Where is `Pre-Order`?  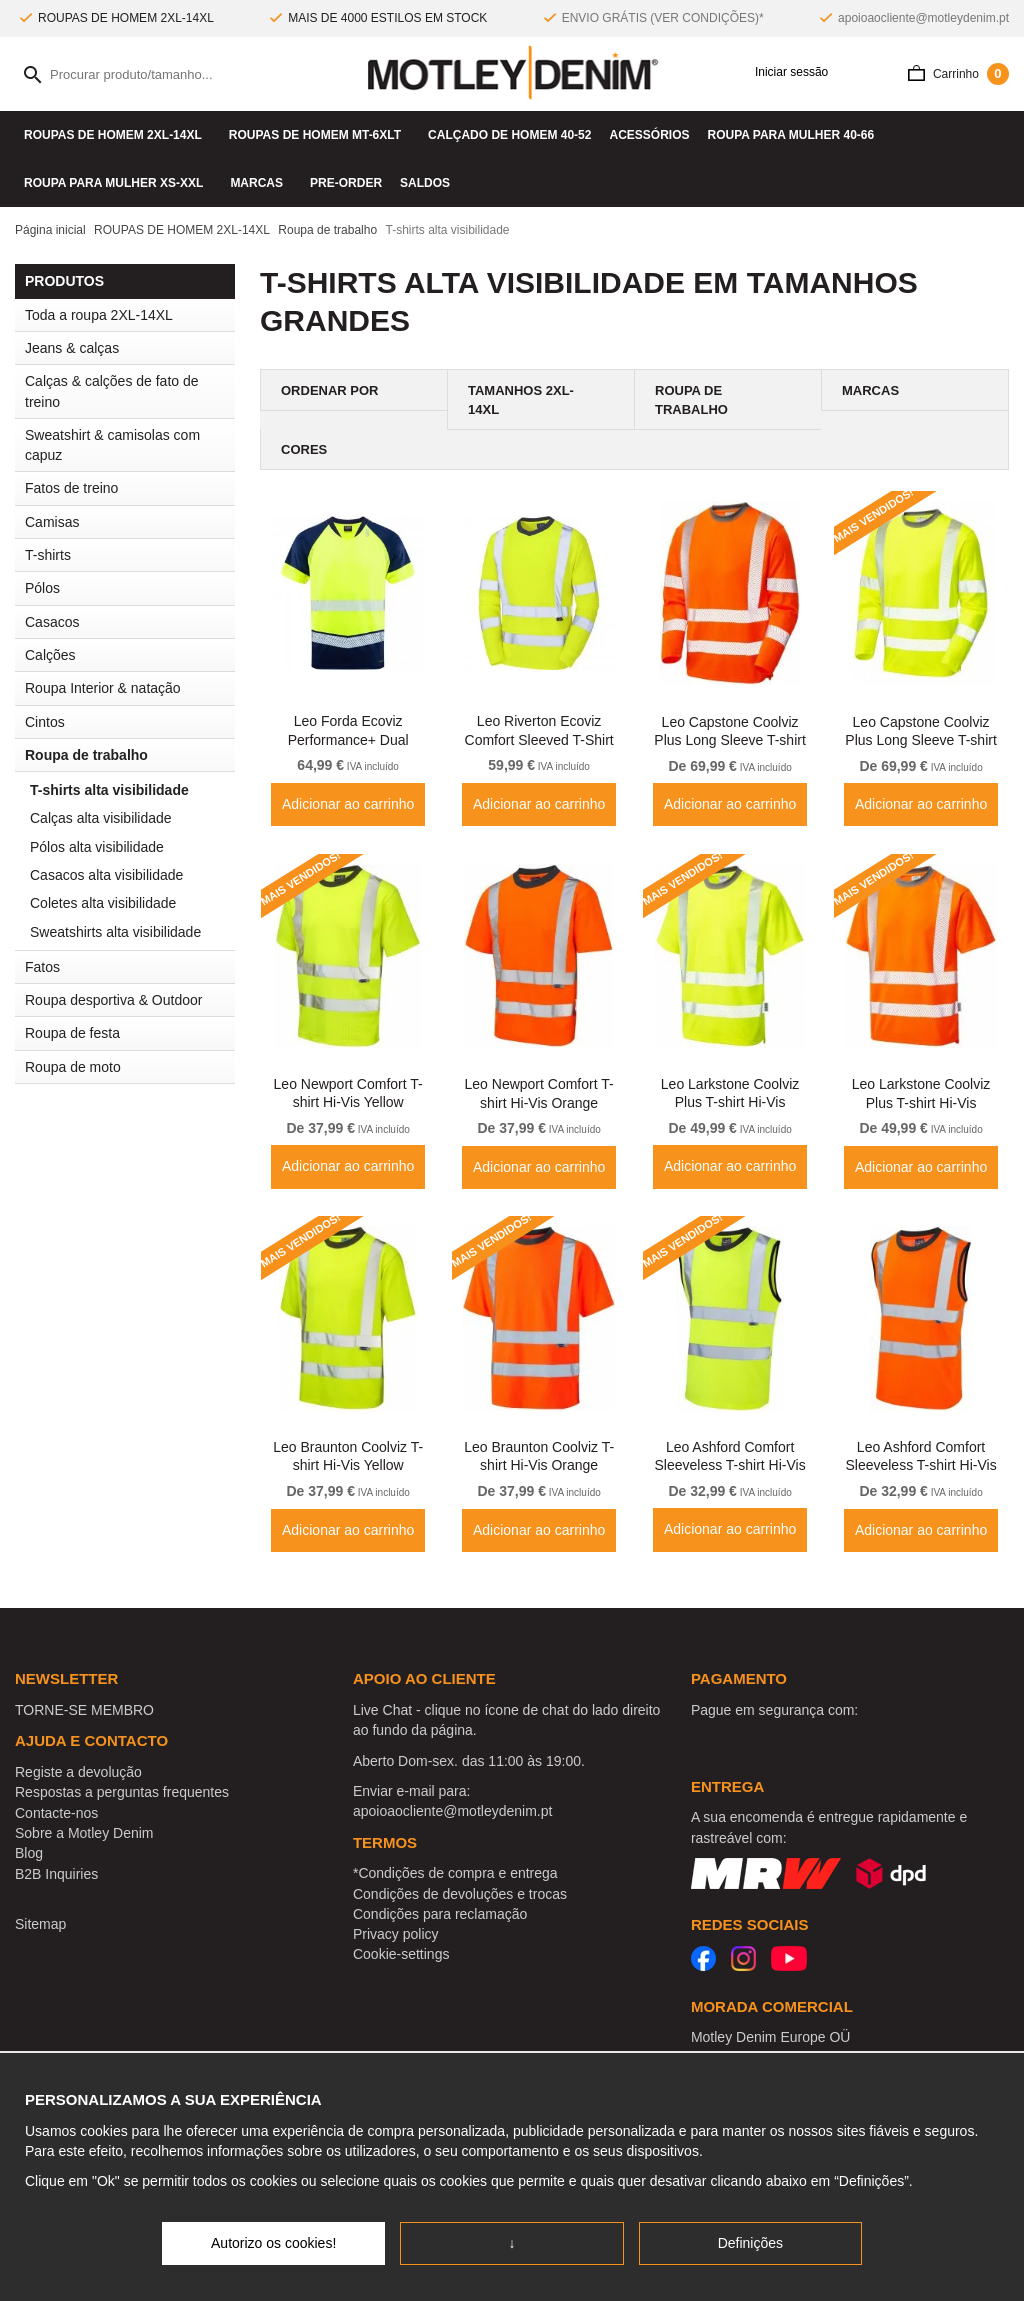 Pre-Order is located at coordinates (346, 183).